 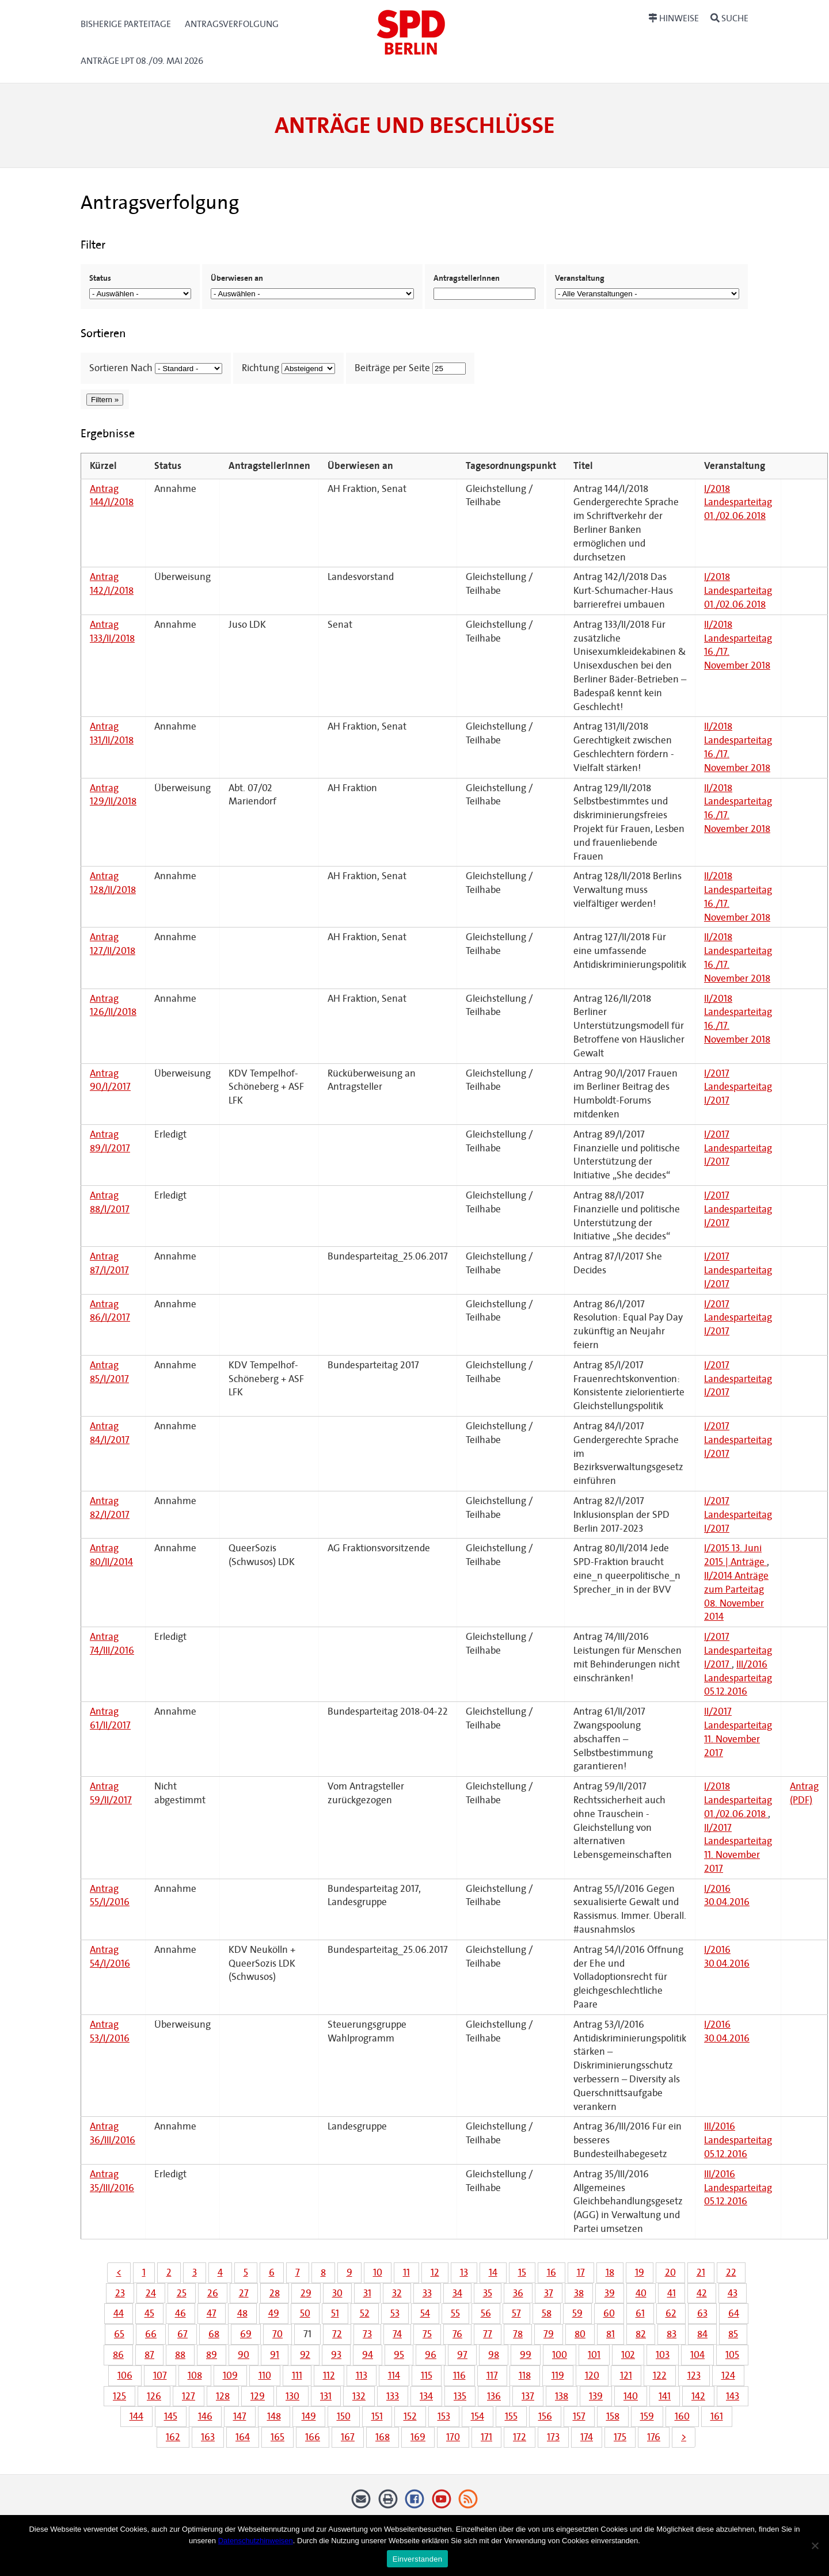 What do you see at coordinates (548, 2293) in the screenshot?
I see `37` at bounding box center [548, 2293].